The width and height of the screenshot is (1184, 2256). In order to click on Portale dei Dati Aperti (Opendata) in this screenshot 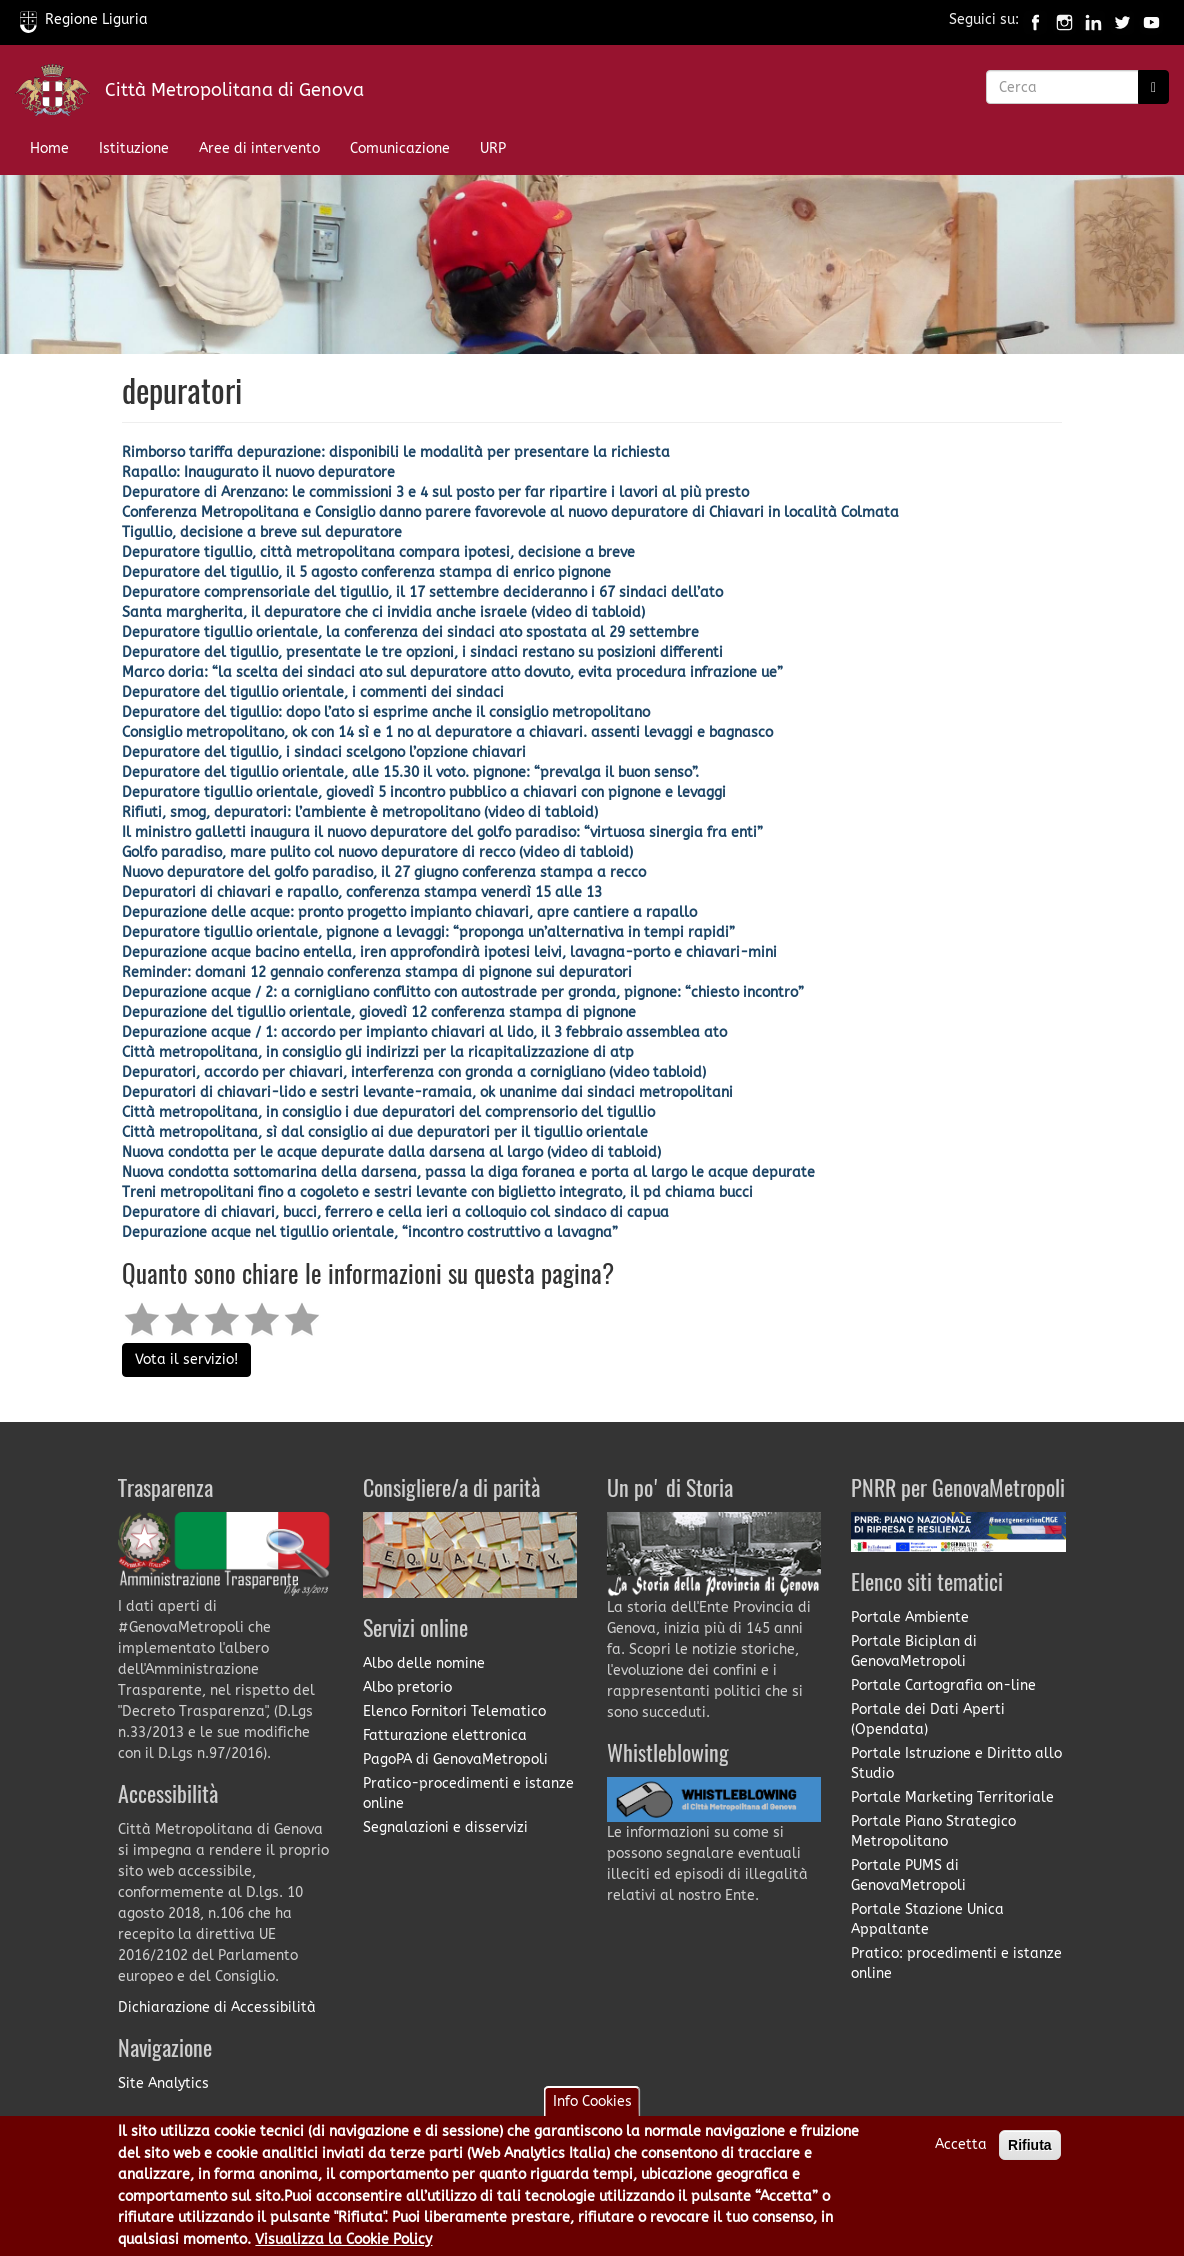, I will do `click(928, 1719)`.